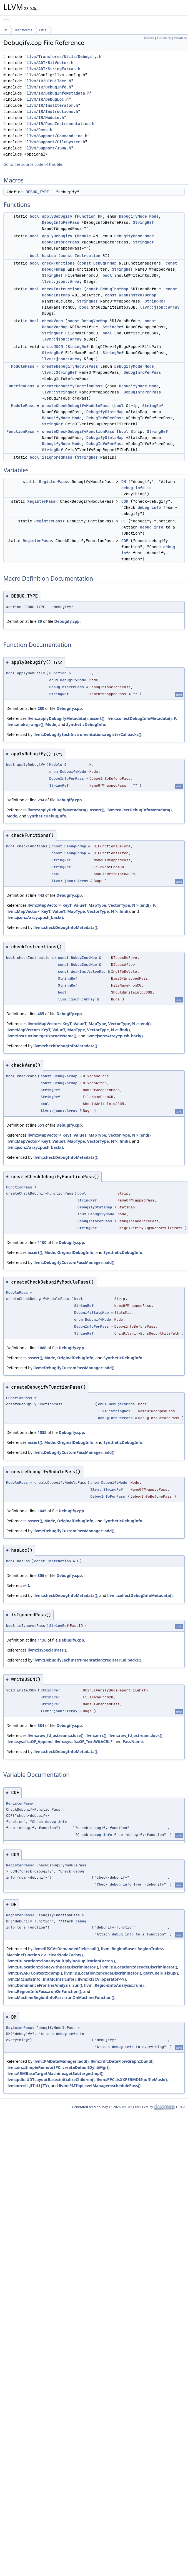 The width and height of the screenshot is (188, 2576). I want to click on llvm::json::Array, so click(62, 281).